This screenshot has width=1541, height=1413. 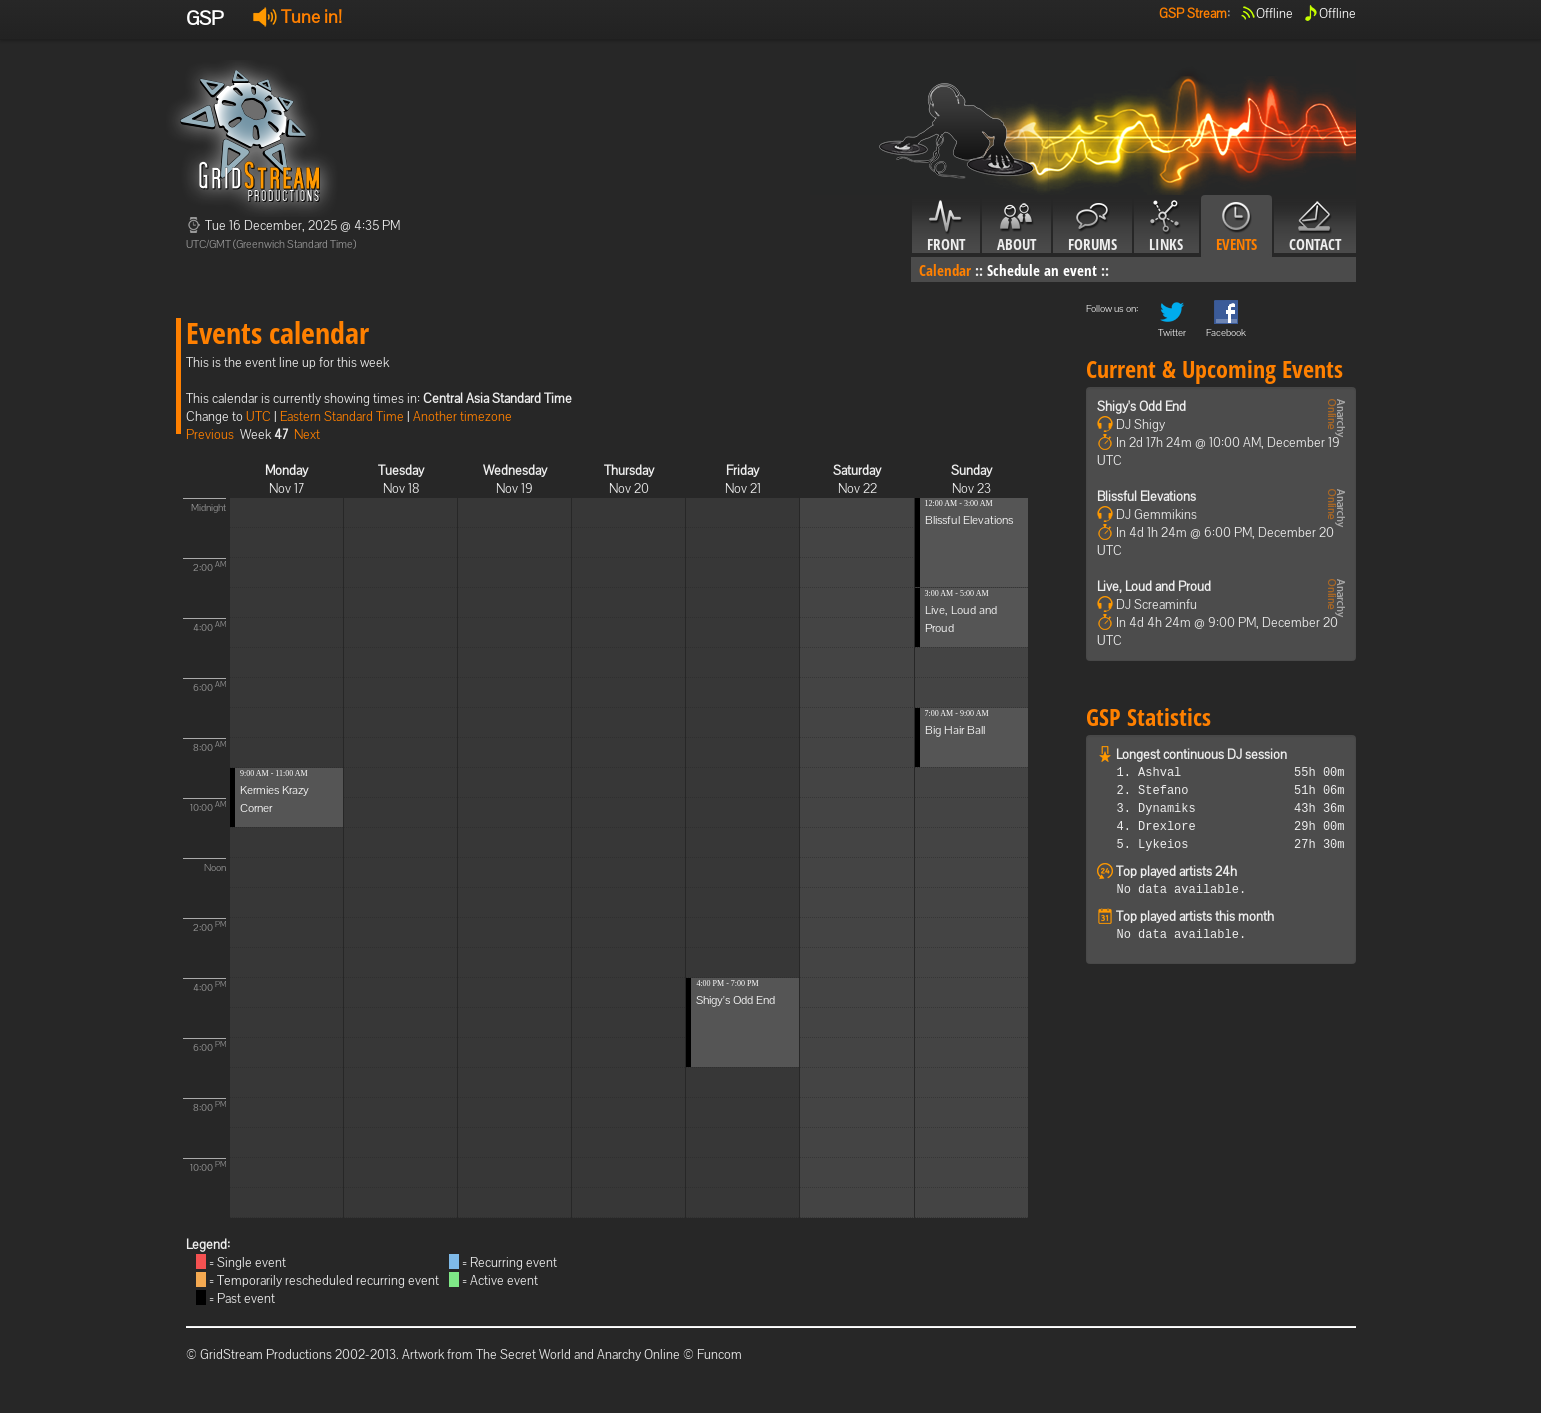 I want to click on Eastern Standard Time, so click(x=342, y=416).